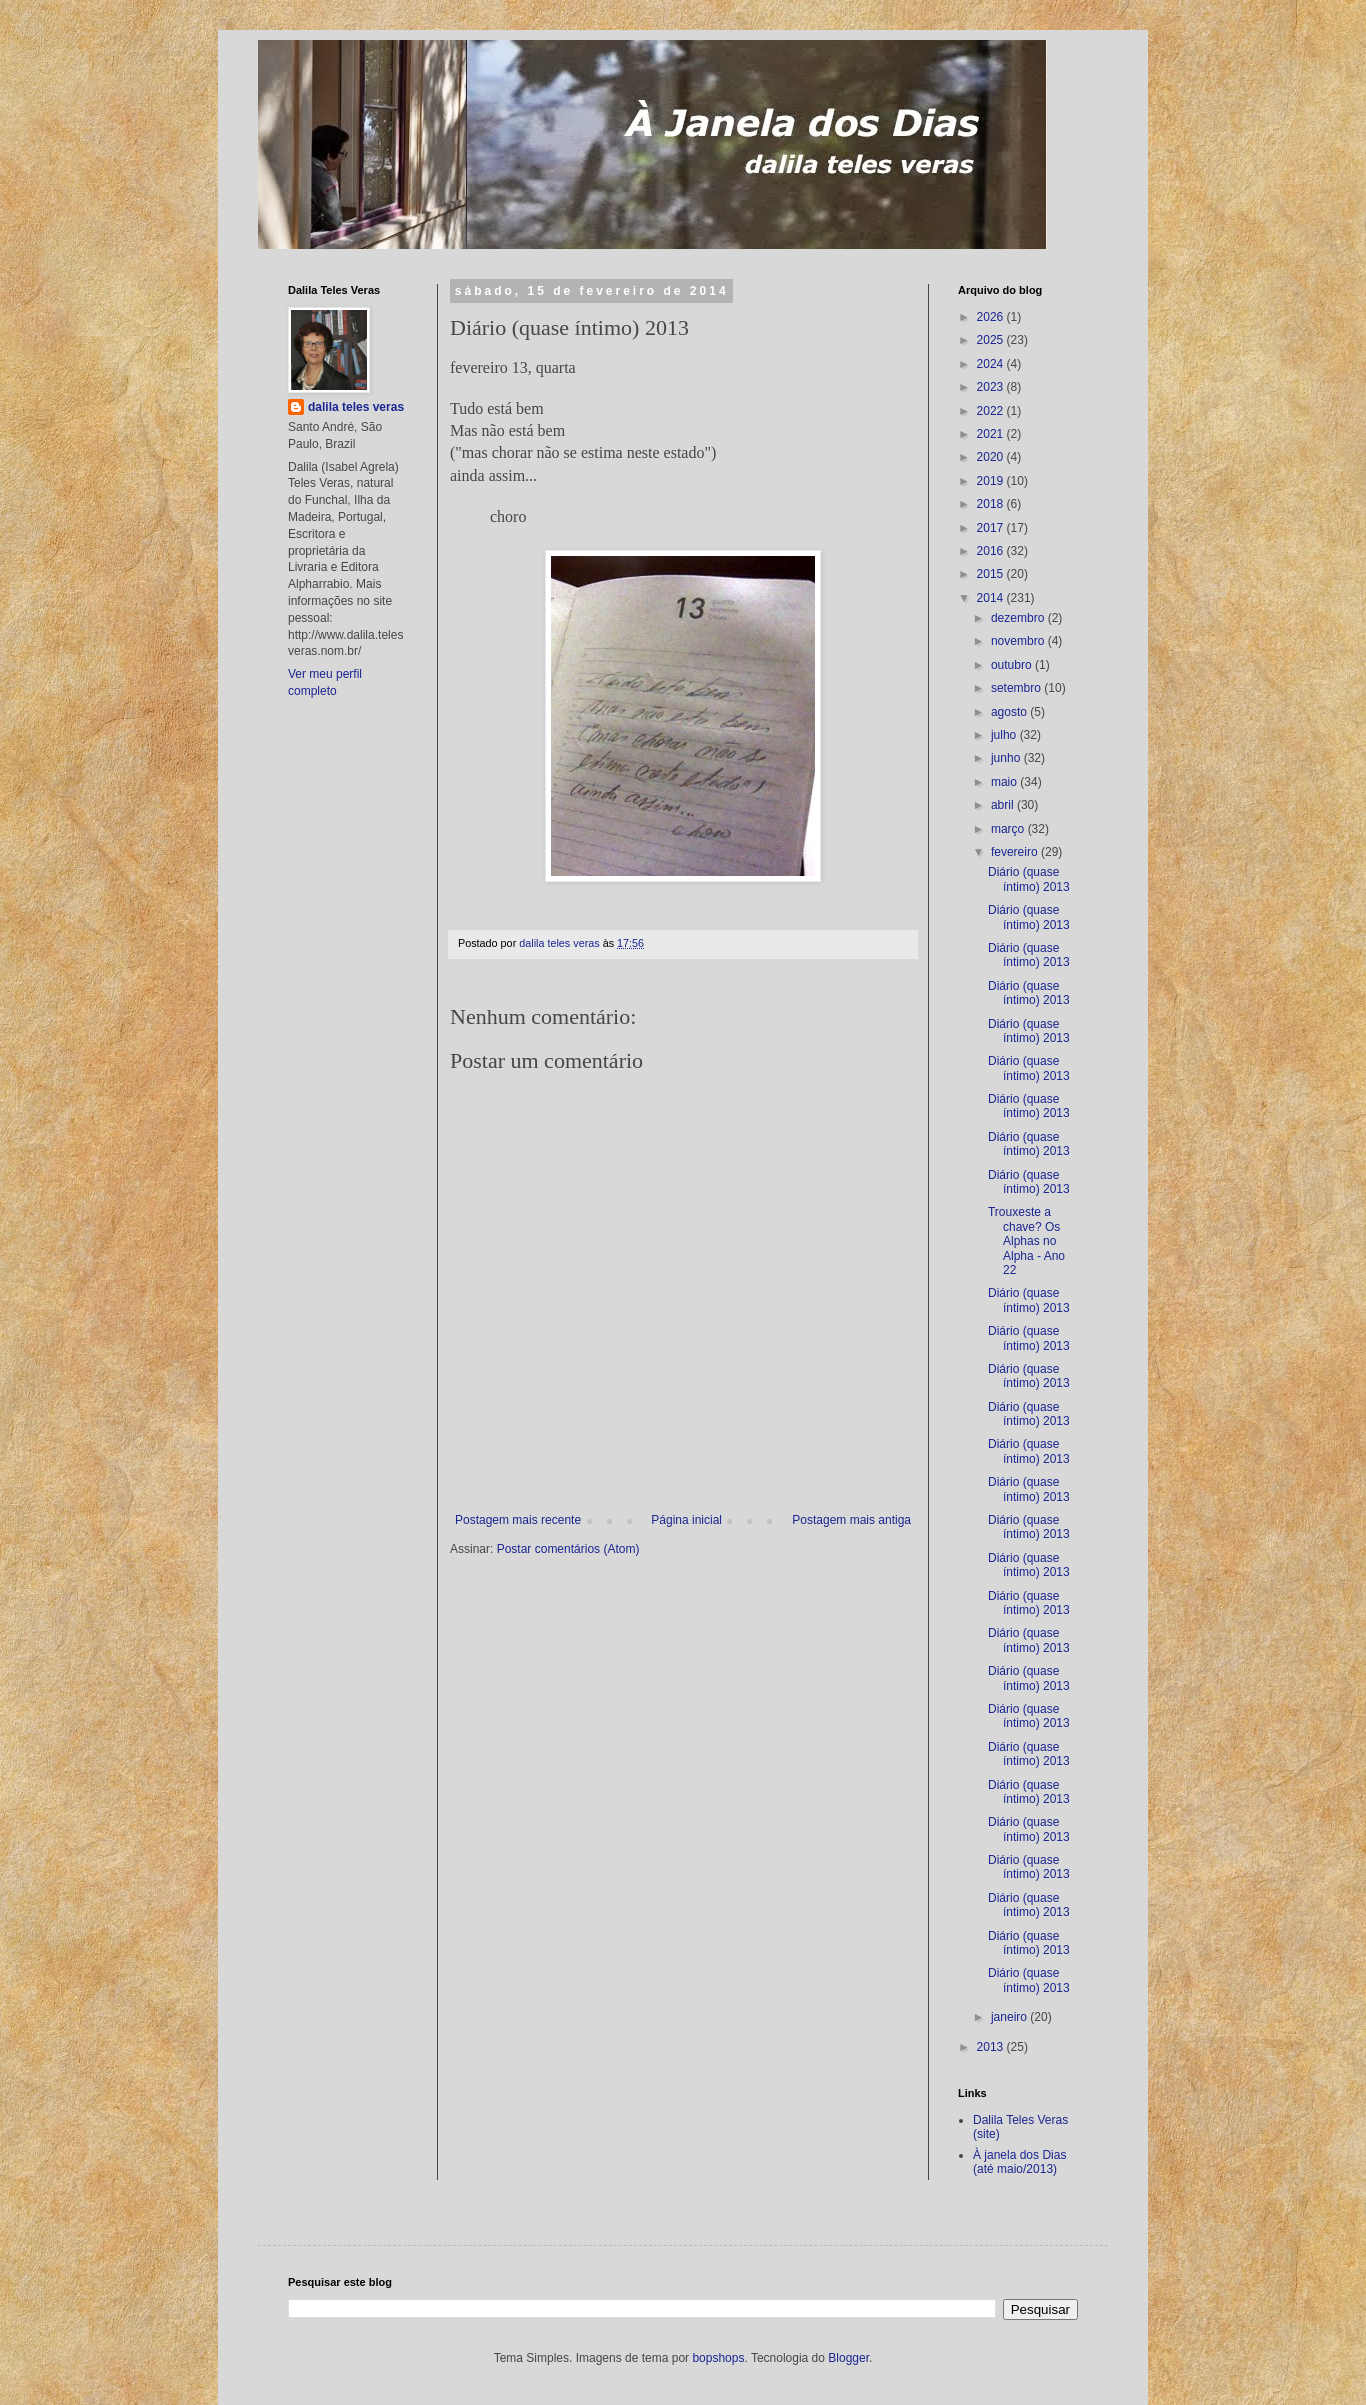 The image size is (1366, 2405). What do you see at coordinates (518, 1520) in the screenshot?
I see `Postagem mais recente` at bounding box center [518, 1520].